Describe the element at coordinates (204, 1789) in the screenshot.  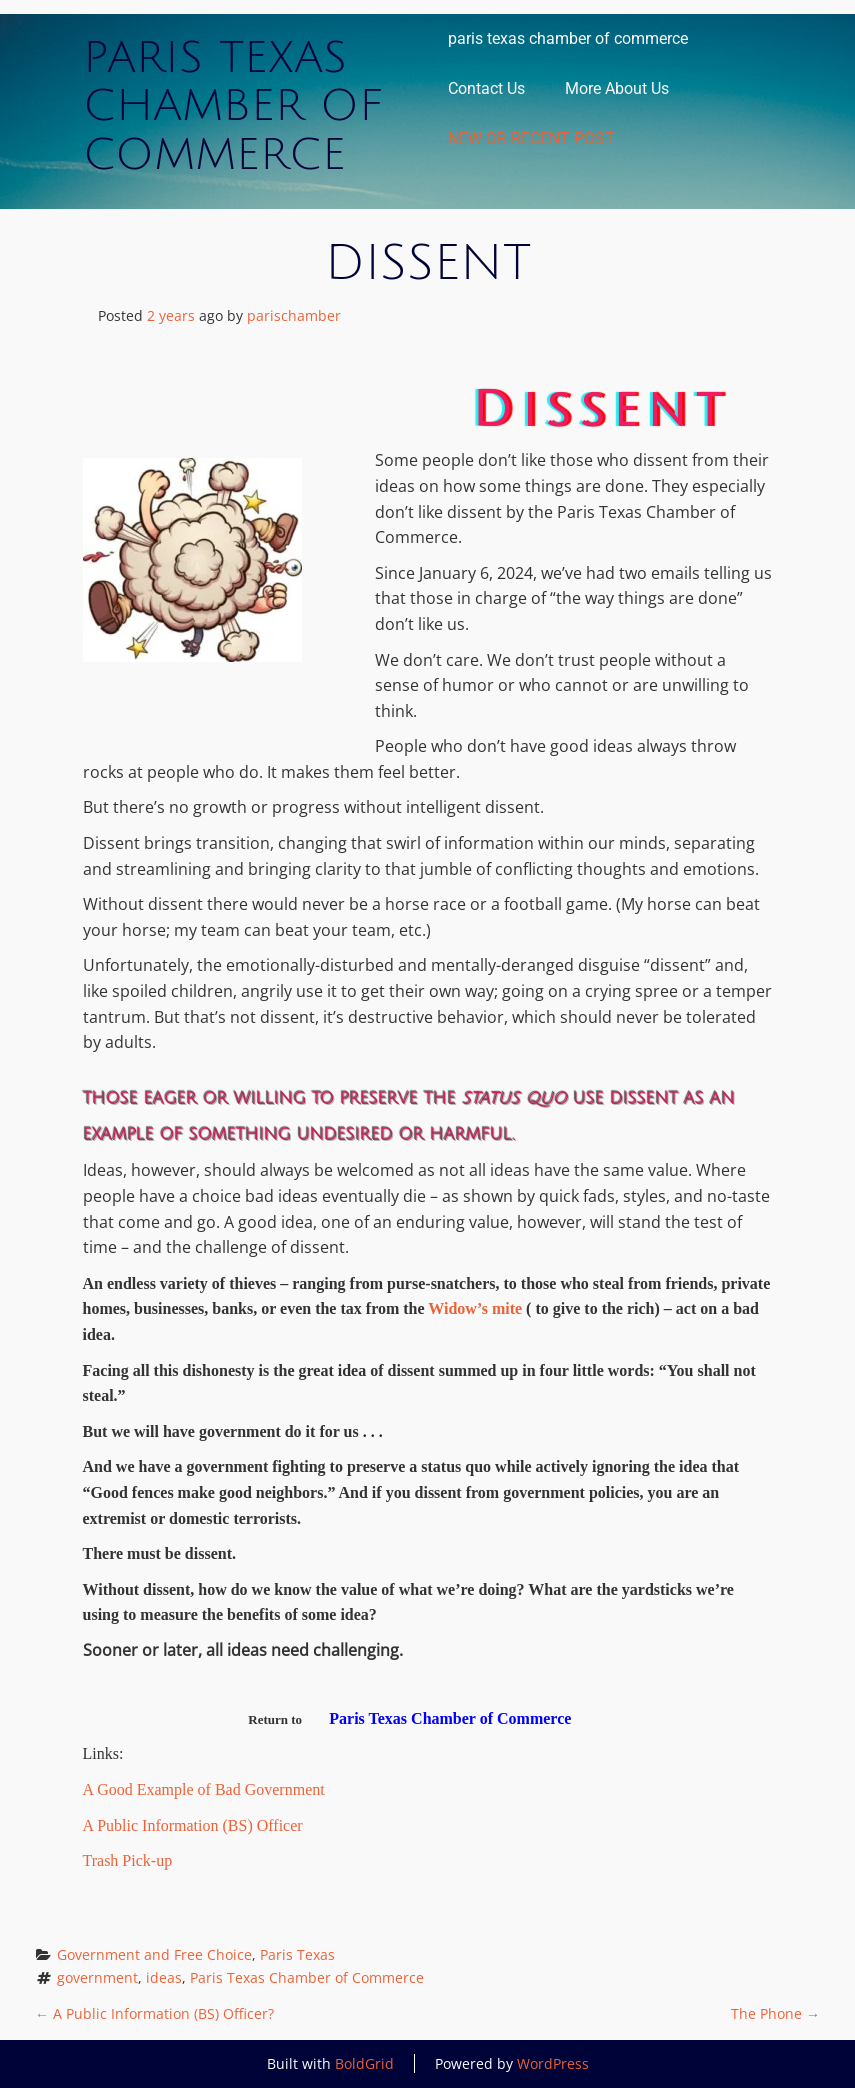
I see `A Good Example of Bad Government` at that location.